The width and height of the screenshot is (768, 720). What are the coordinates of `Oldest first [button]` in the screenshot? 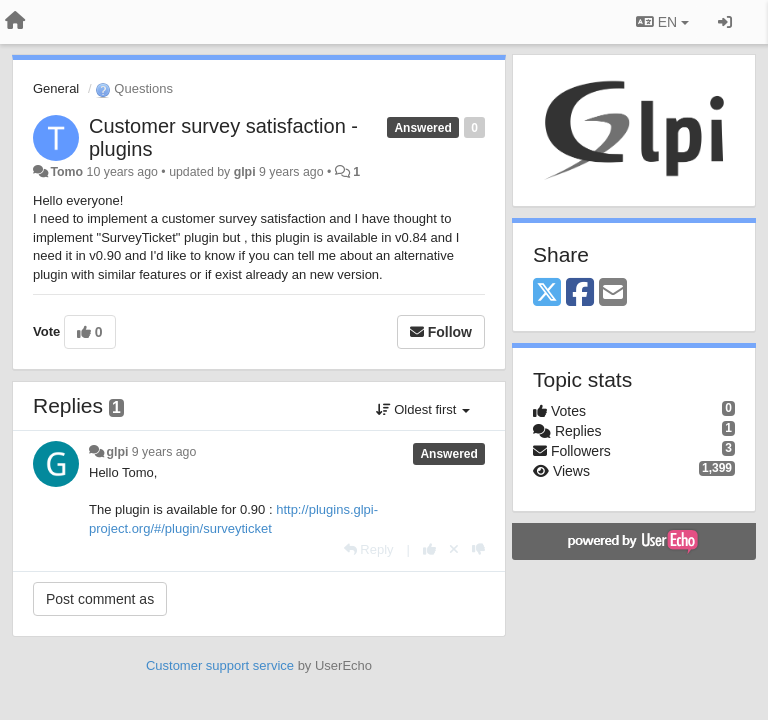 It's located at (423, 409).